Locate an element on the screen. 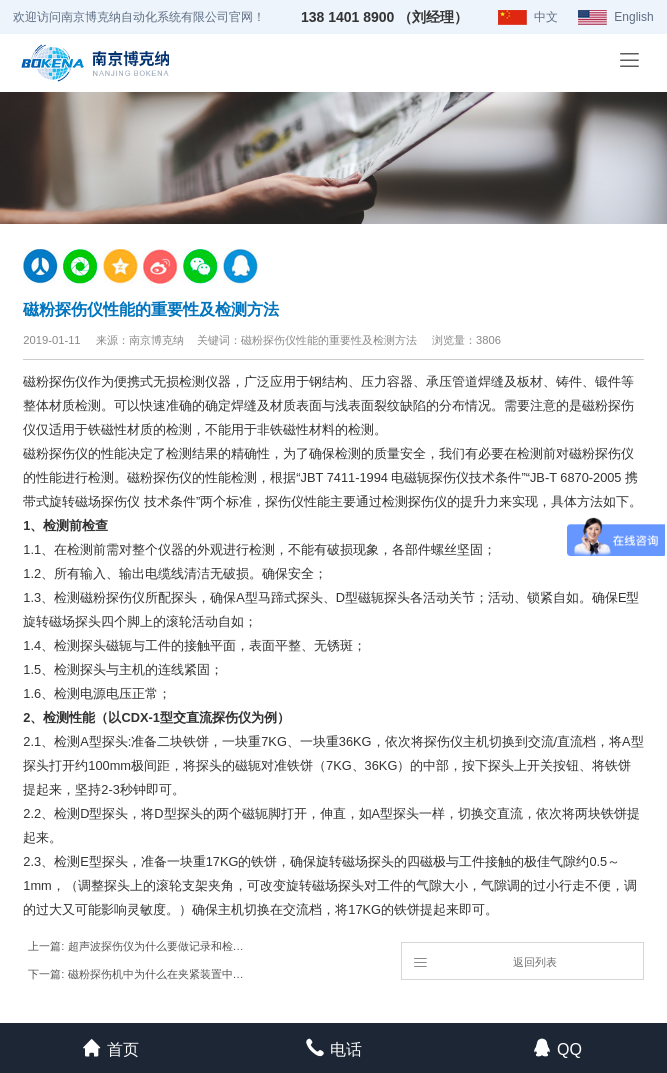 The width and height of the screenshot is (667, 1073). 电话 is located at coordinates (333, 1047).